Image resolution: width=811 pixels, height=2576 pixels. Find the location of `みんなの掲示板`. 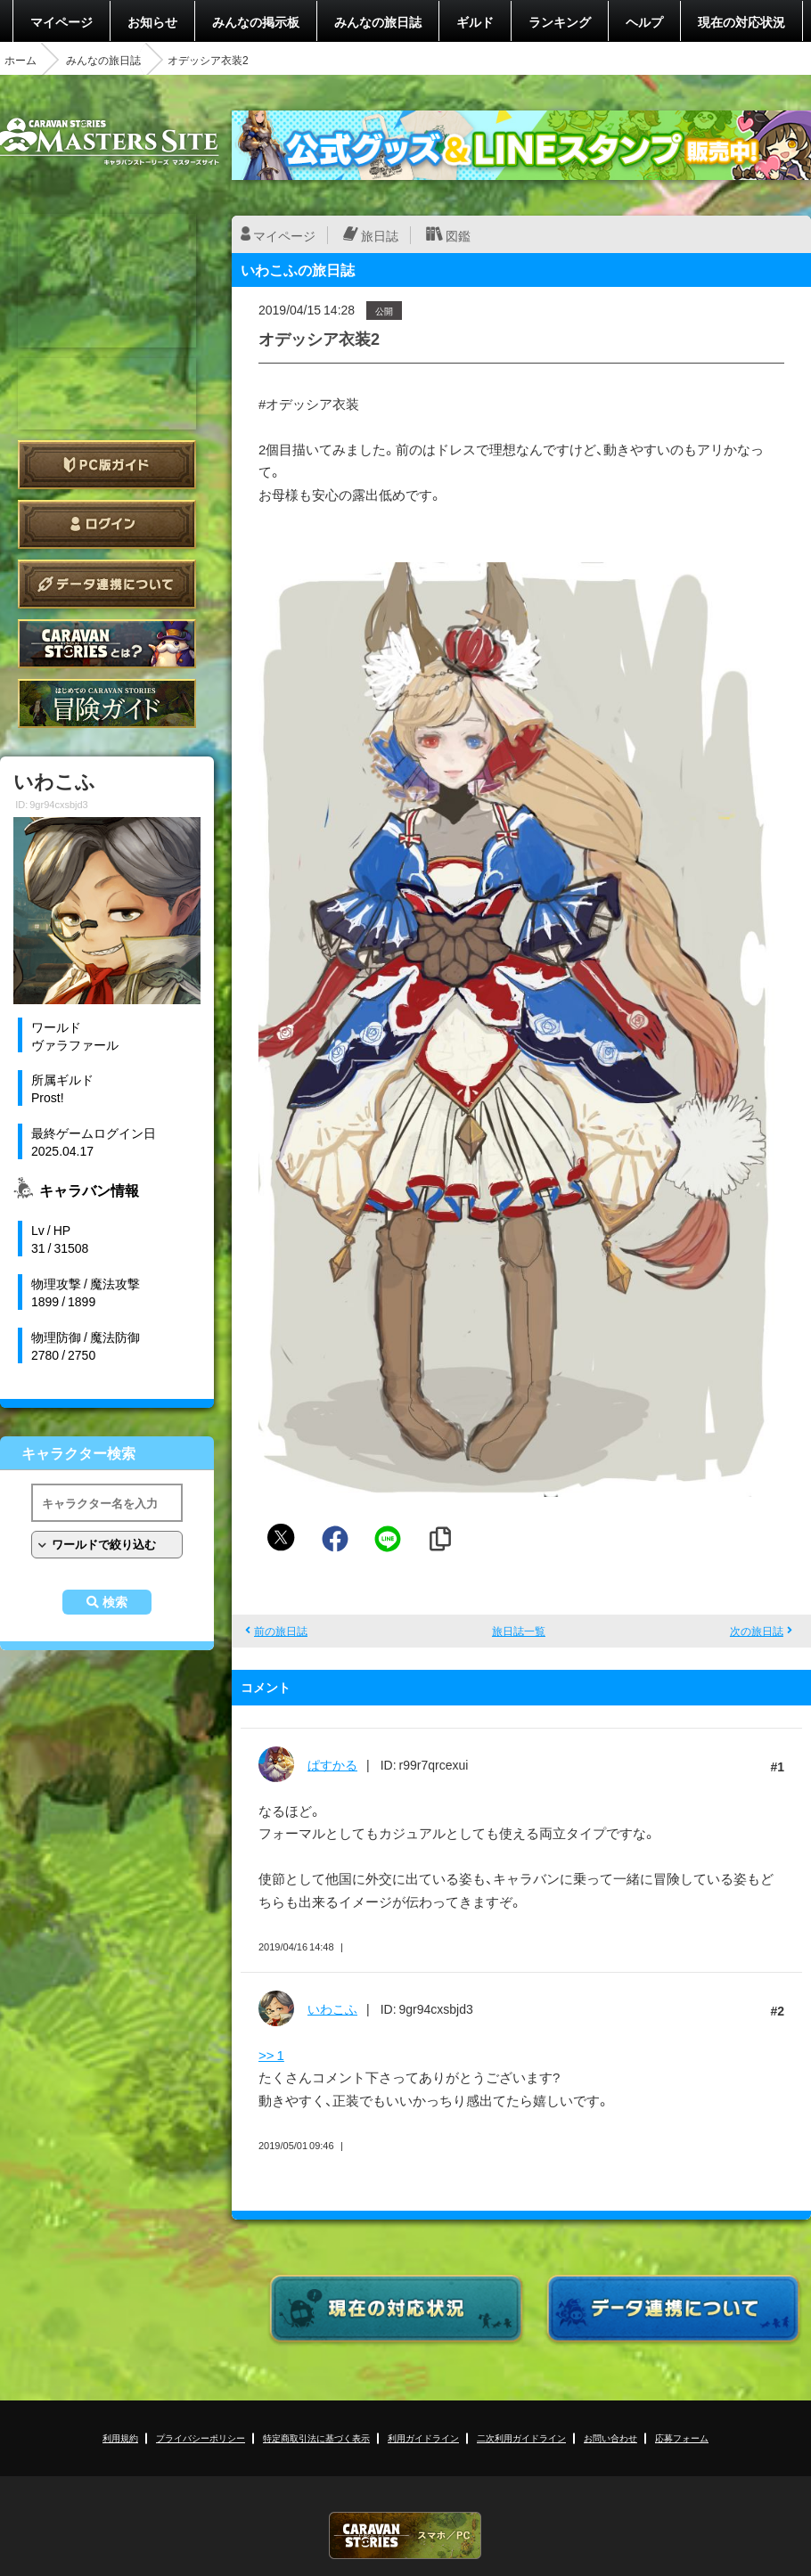

みんなの掲示板 is located at coordinates (255, 21).